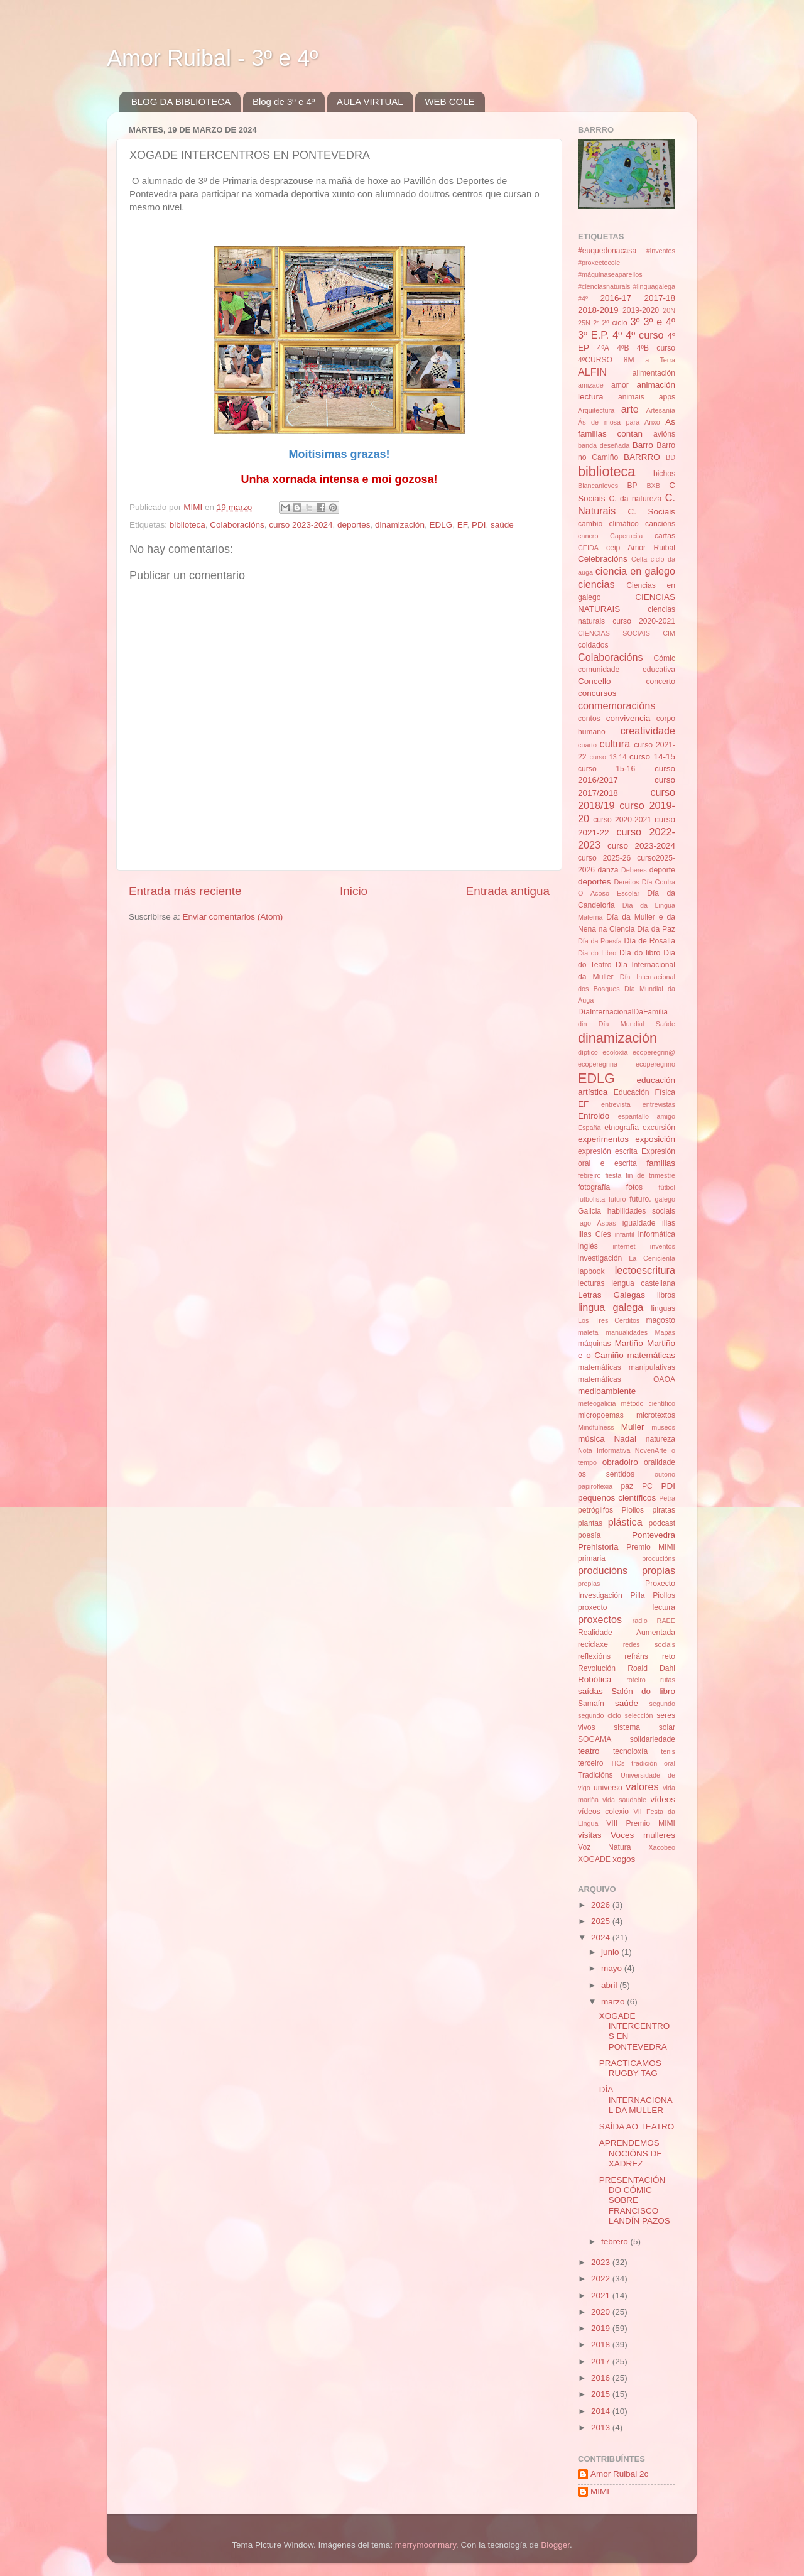  I want to click on rutas, so click(667, 1679).